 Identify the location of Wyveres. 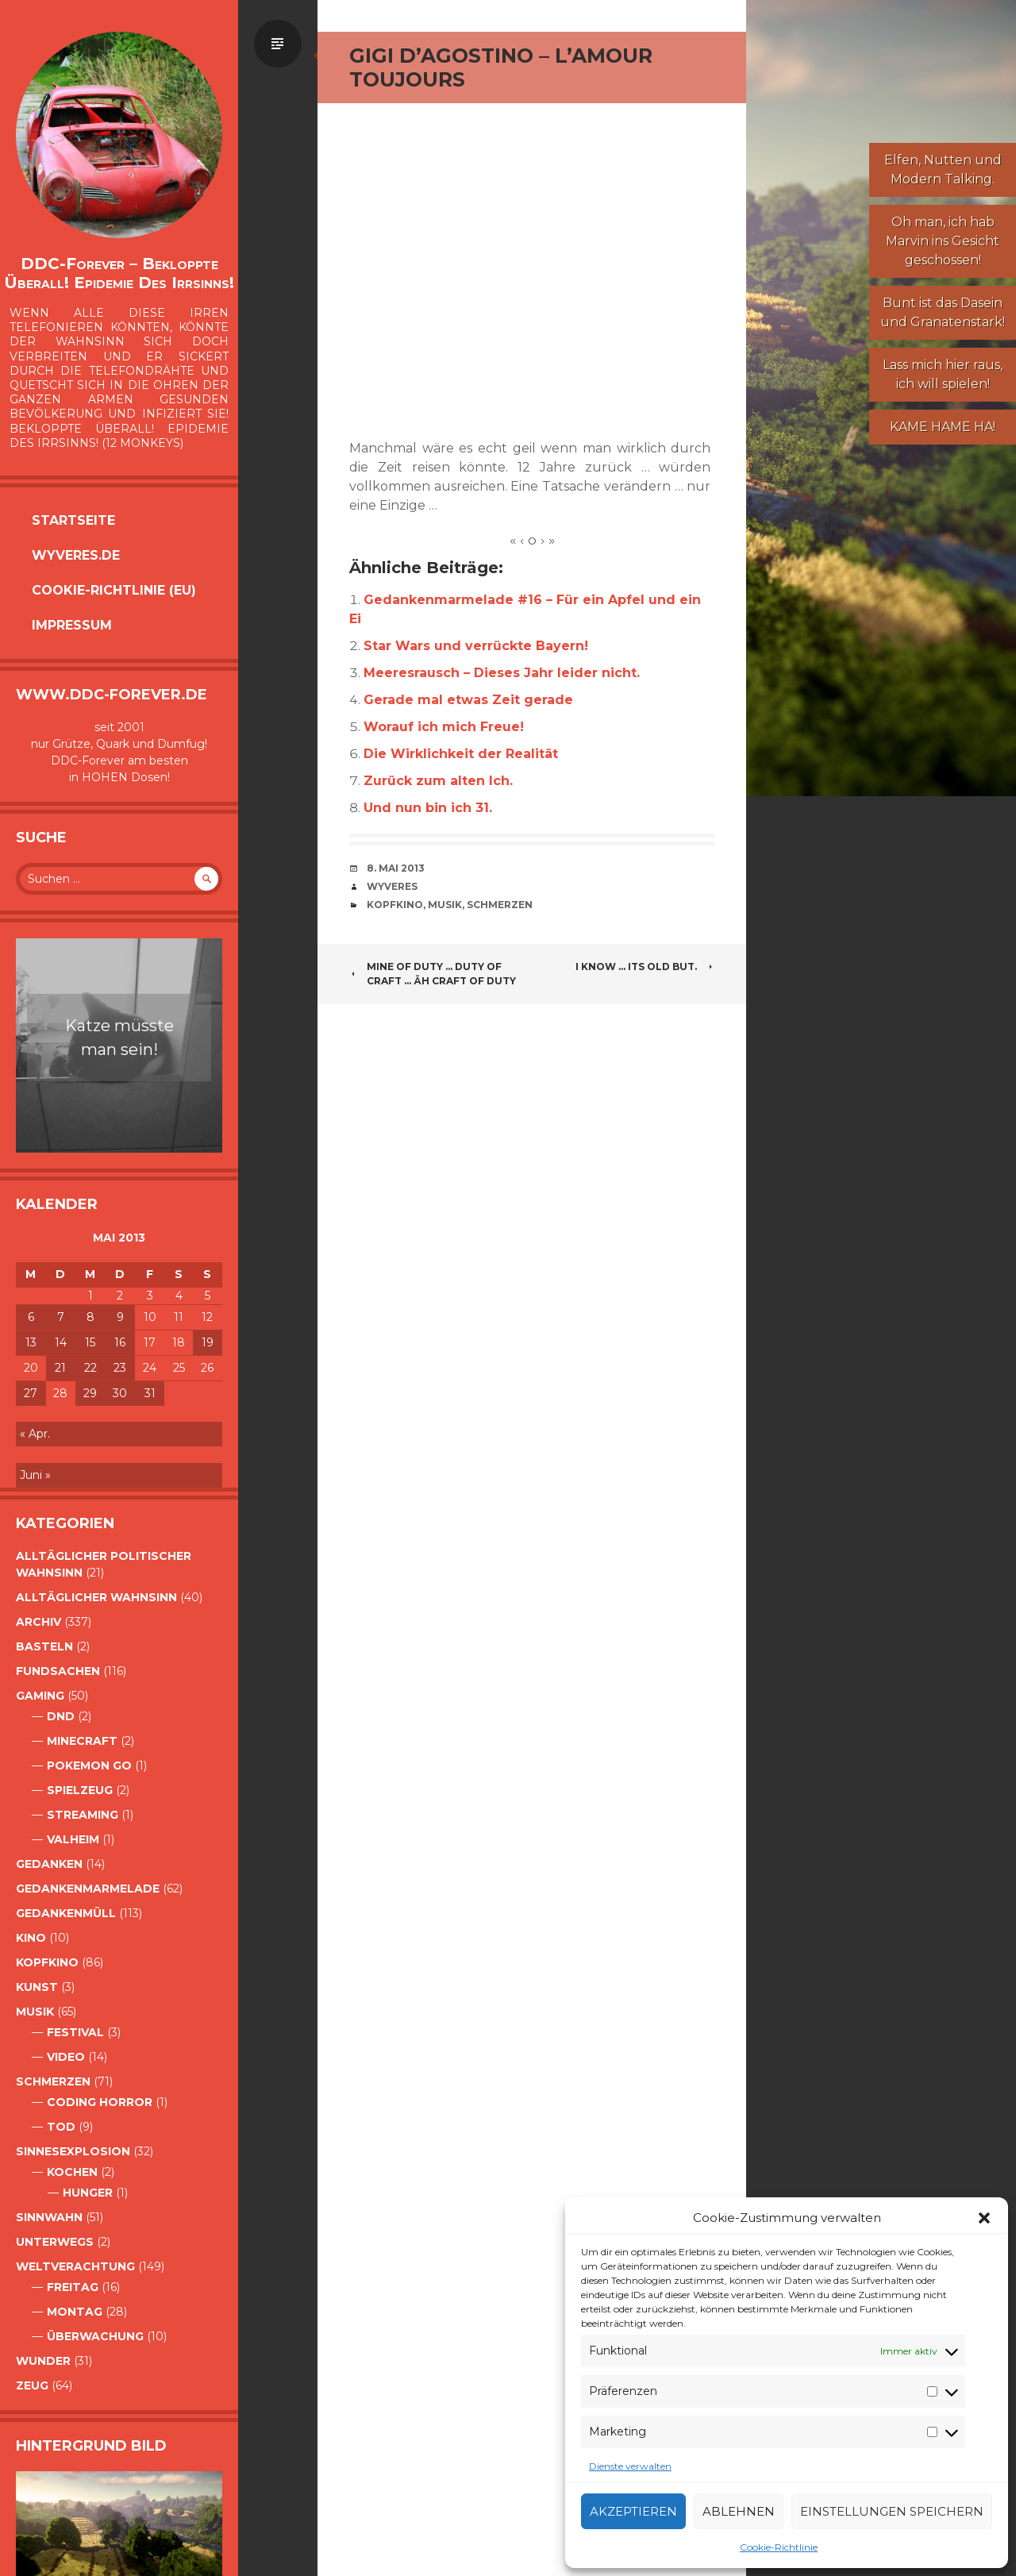
(392, 886).